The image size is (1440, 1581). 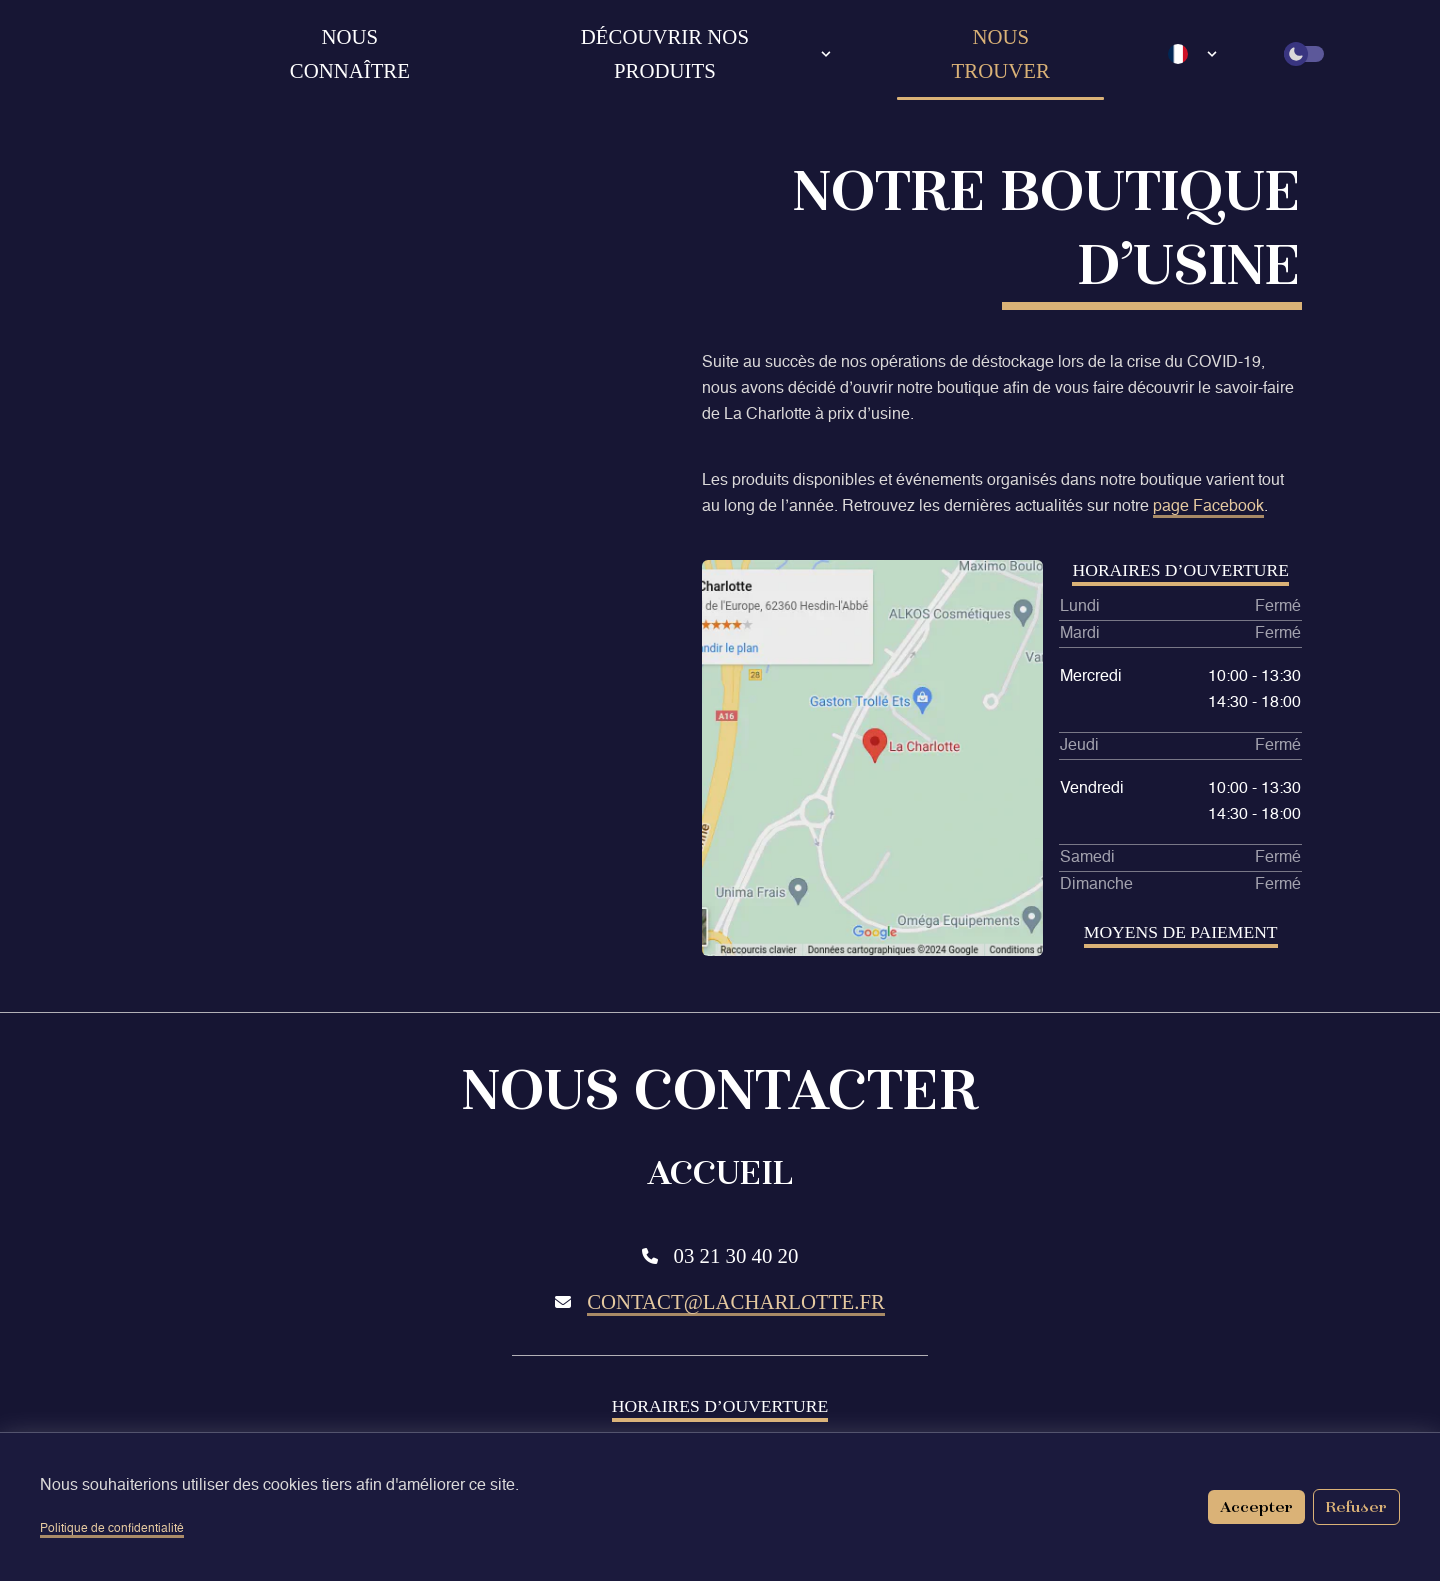 What do you see at coordinates (1208, 507) in the screenshot?
I see `page Facebook` at bounding box center [1208, 507].